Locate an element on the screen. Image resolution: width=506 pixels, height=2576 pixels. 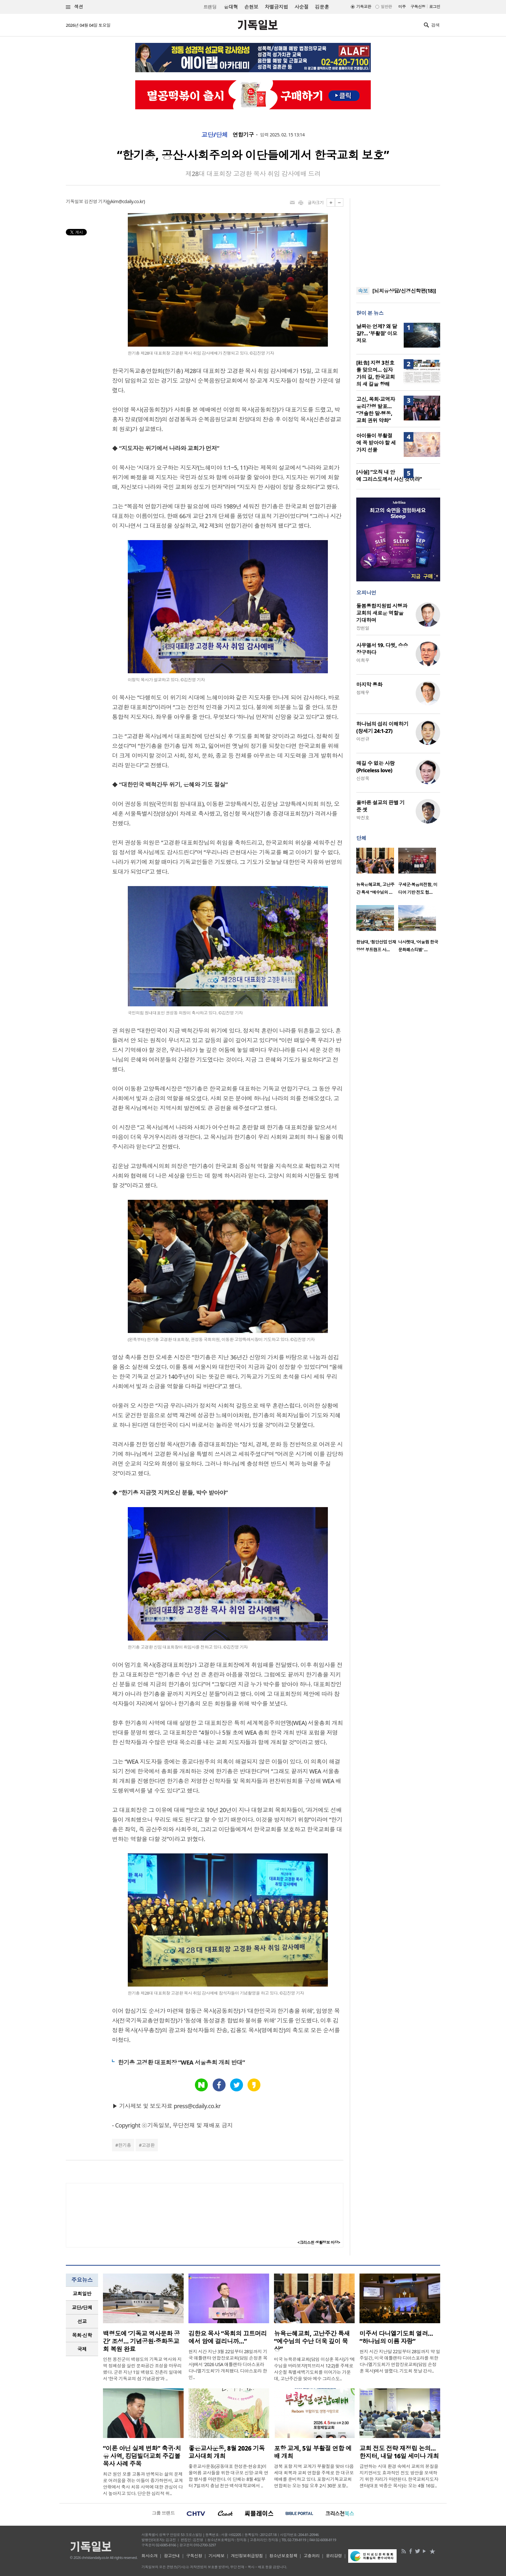
국제 [presentation] is located at coordinates (82, 2349).